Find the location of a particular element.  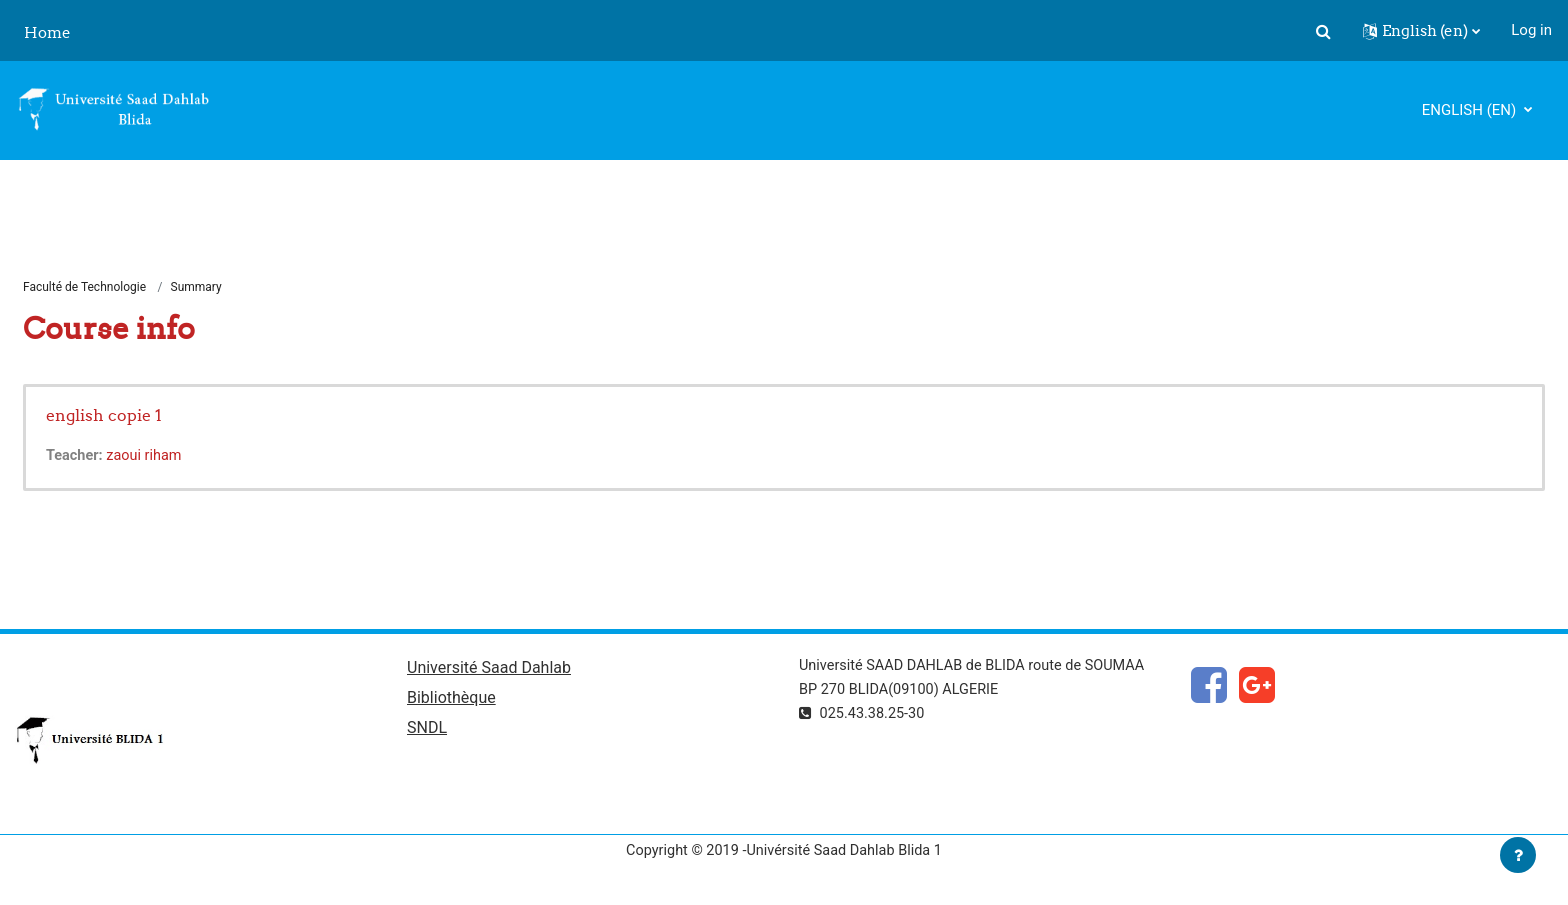

Bibliothèque is located at coordinates (451, 701).